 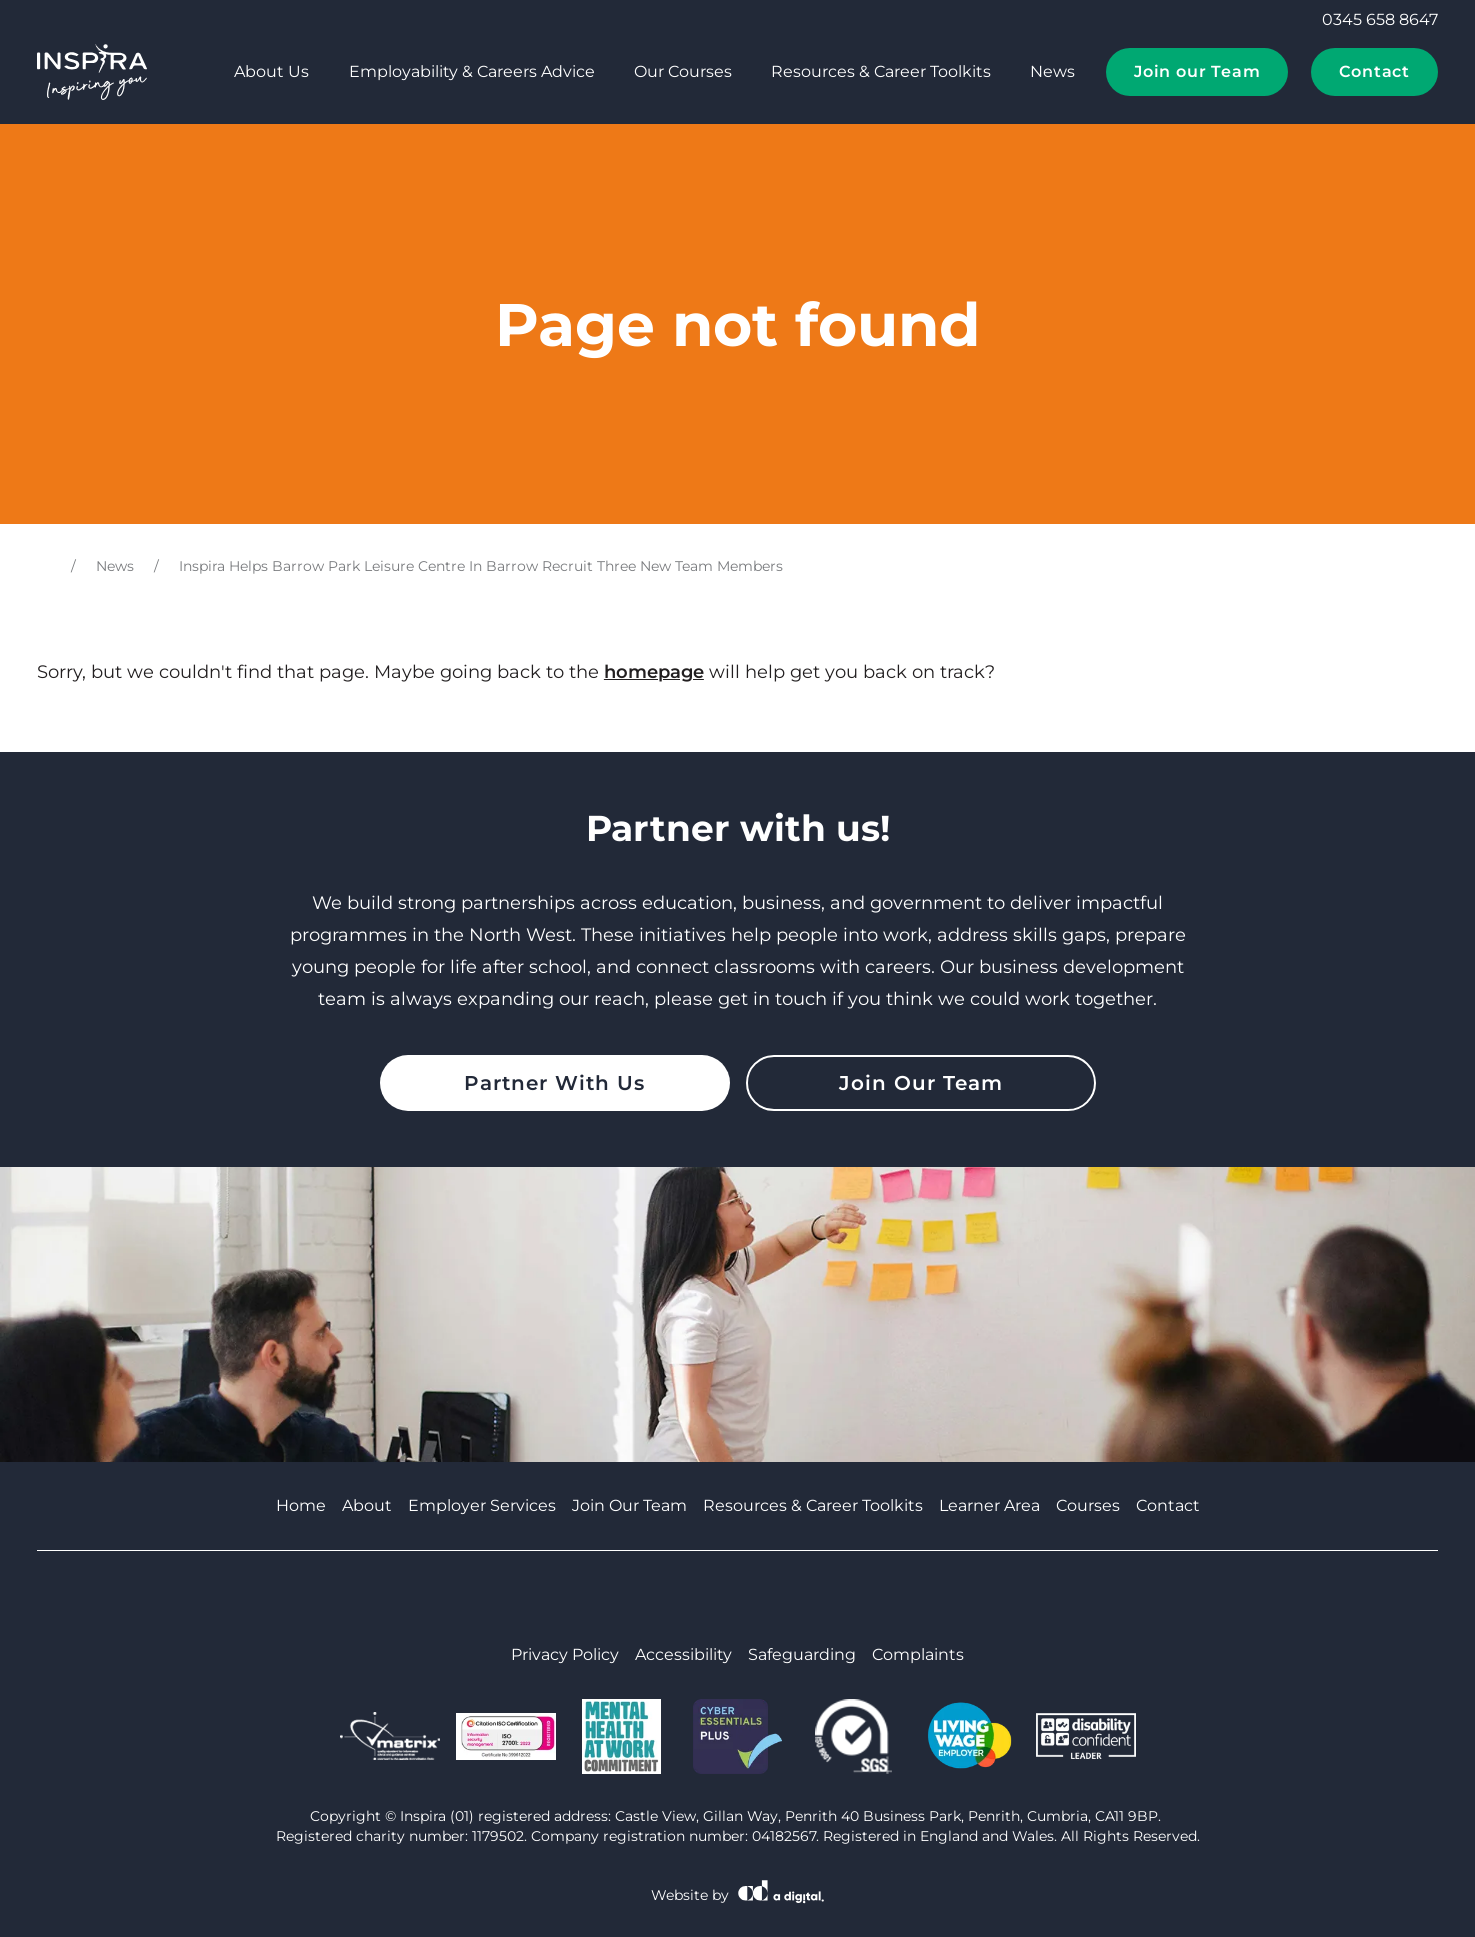 What do you see at coordinates (1052, 71) in the screenshot?
I see `News` at bounding box center [1052, 71].